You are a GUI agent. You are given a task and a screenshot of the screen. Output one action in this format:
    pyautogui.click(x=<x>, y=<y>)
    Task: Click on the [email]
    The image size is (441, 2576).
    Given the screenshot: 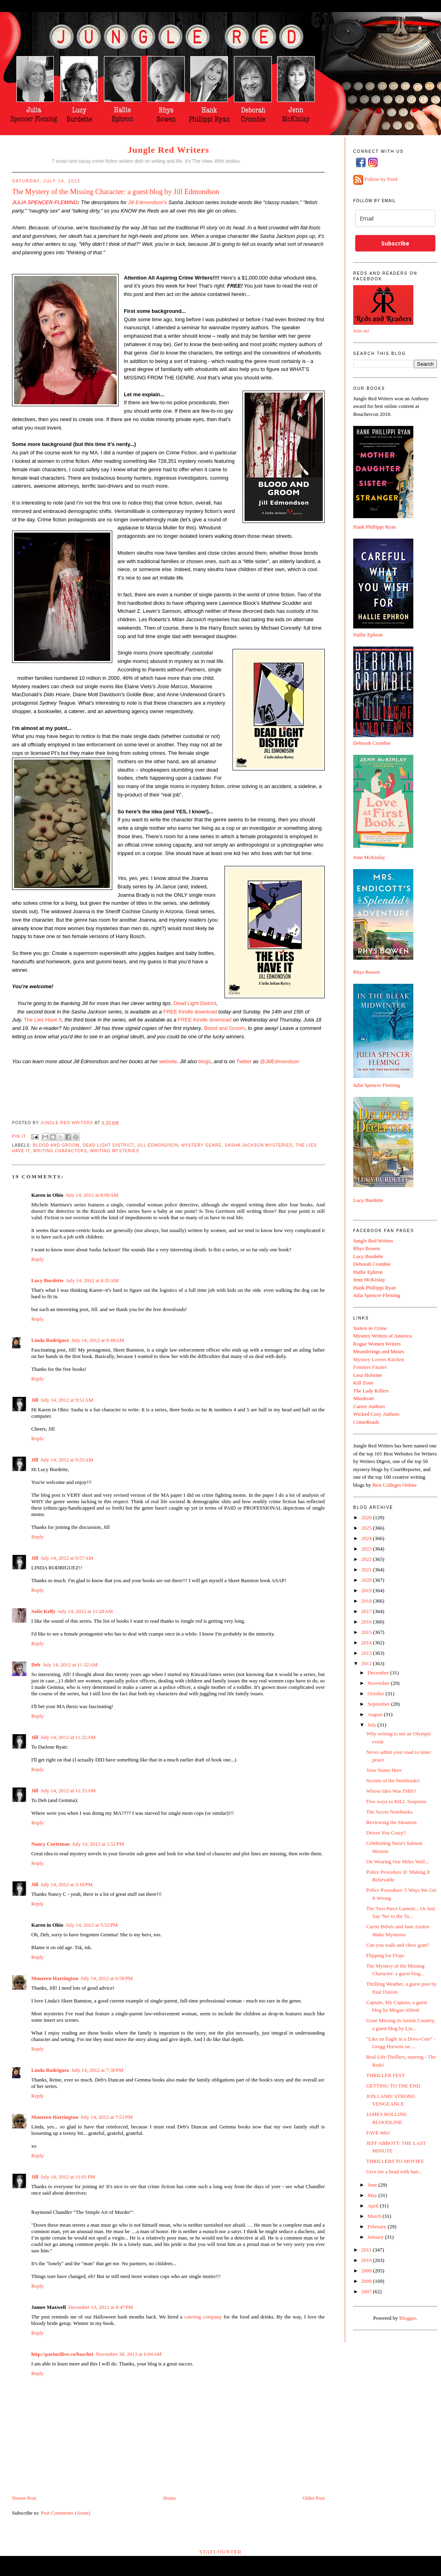 What is the action you would take?
    pyautogui.click(x=395, y=218)
    